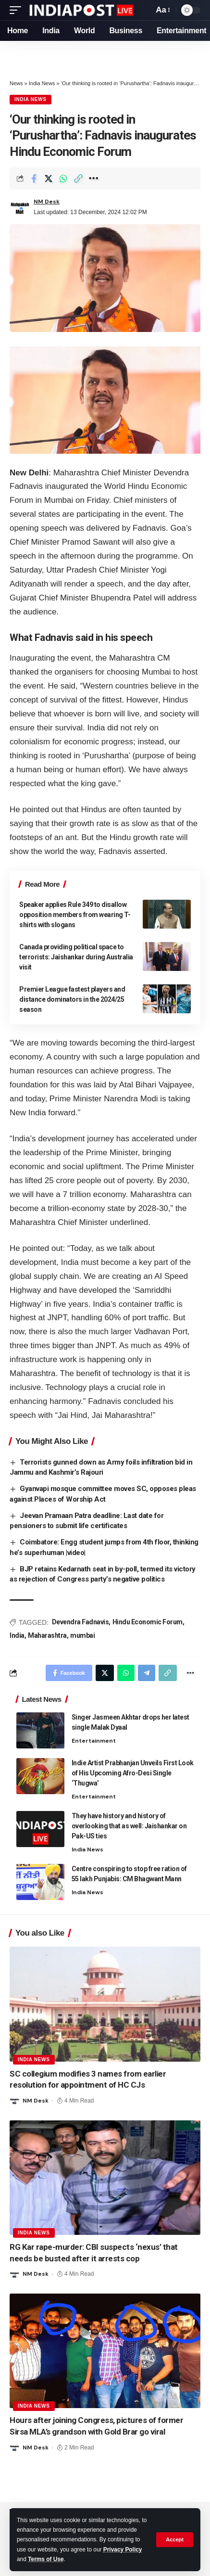 The height and width of the screenshot is (2576, 210). What do you see at coordinates (16, 83) in the screenshot?
I see `News` at bounding box center [16, 83].